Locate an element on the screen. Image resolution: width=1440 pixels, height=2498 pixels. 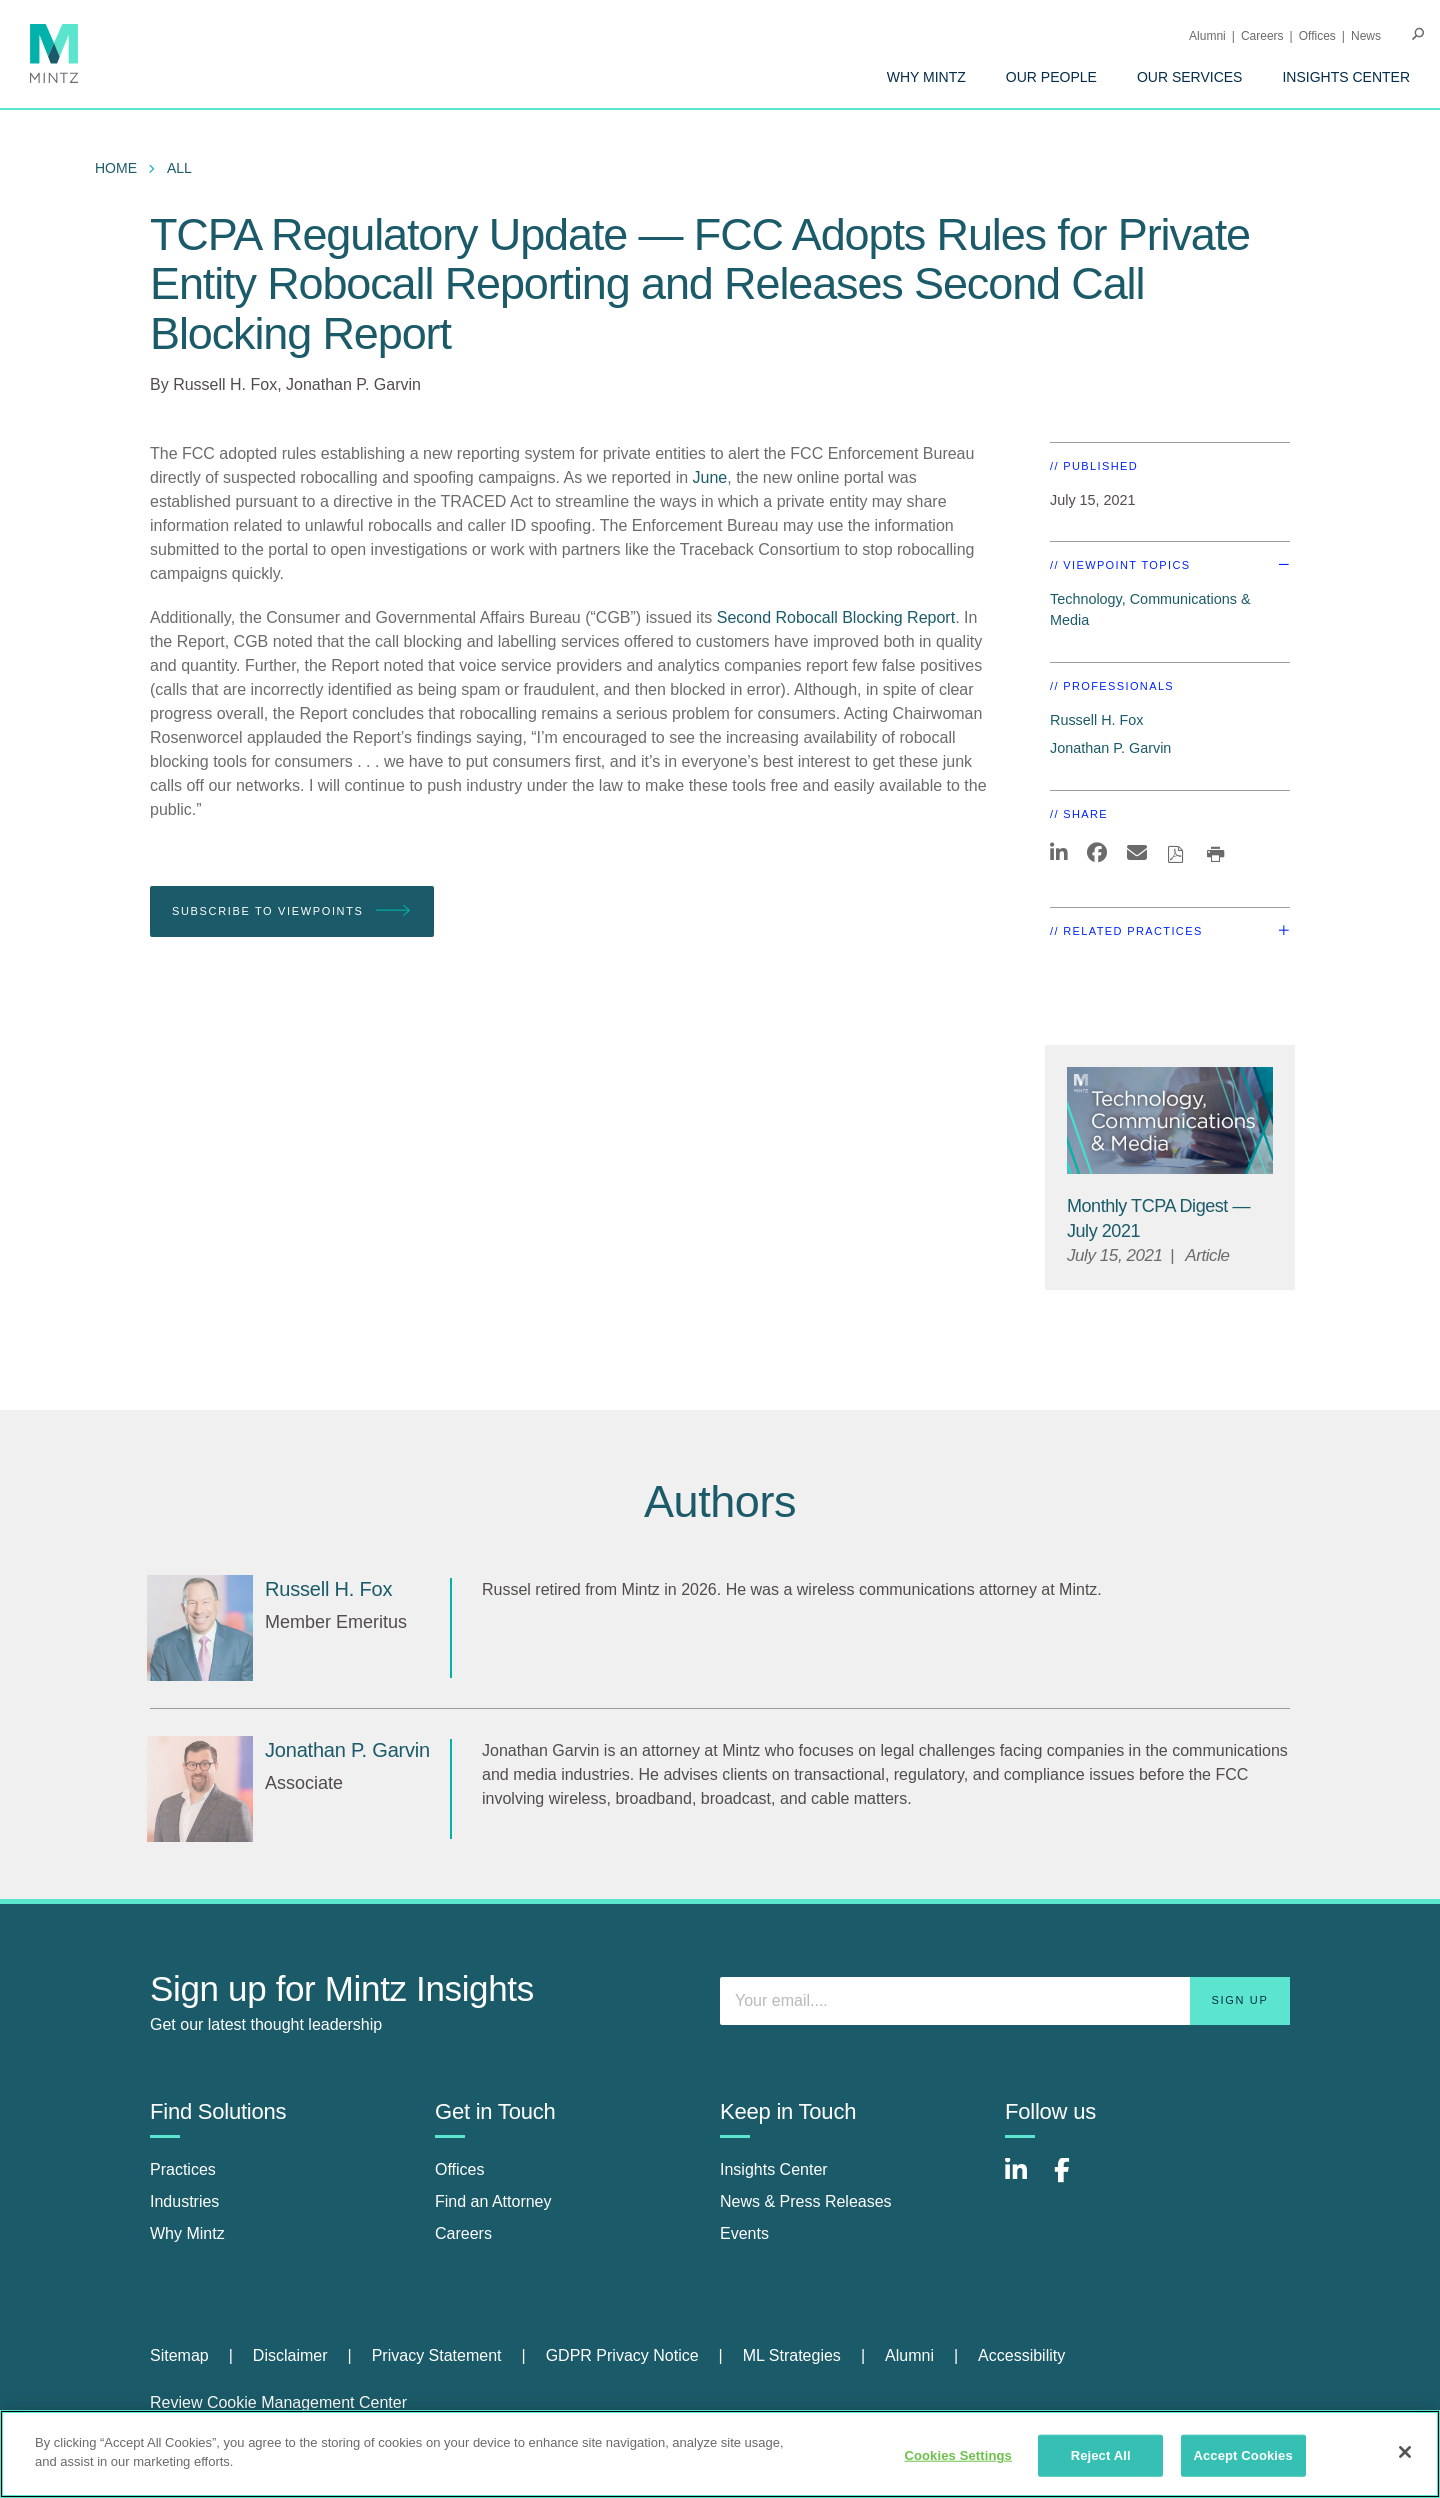
Subscribe To Viewpoints is located at coordinates (292, 911).